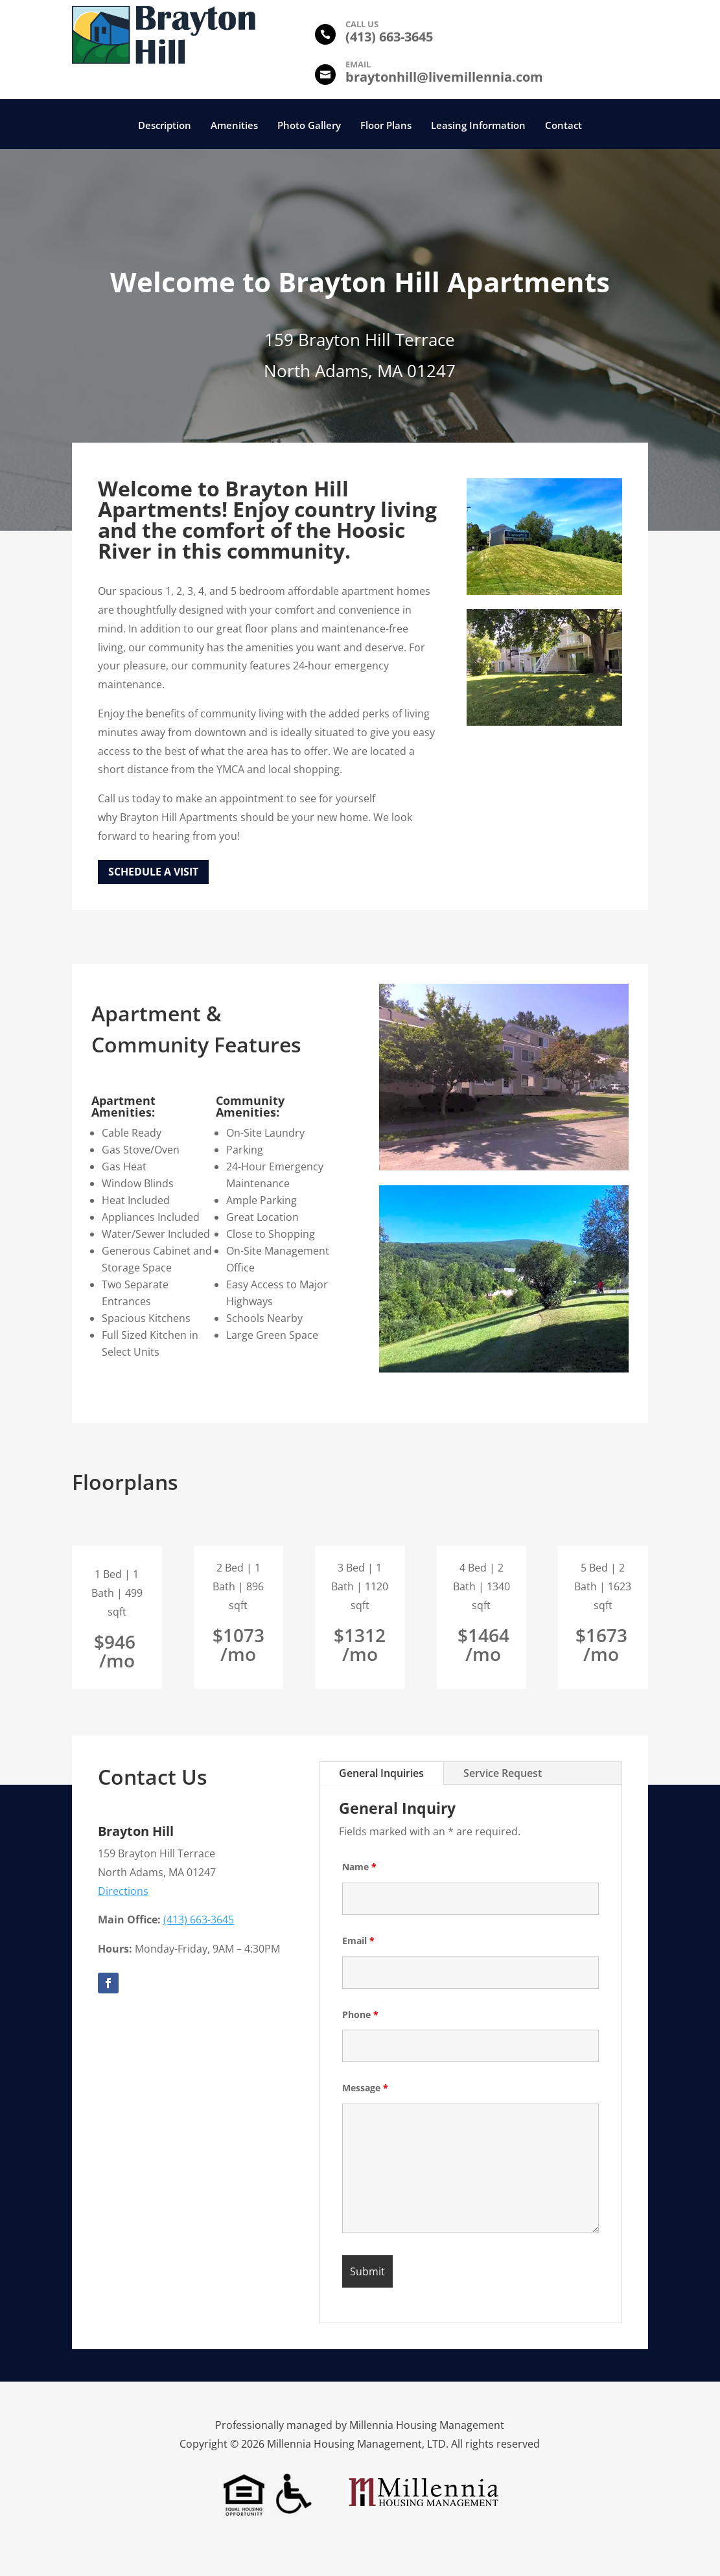  Describe the element at coordinates (123, 1891) in the screenshot. I see `Directions` at that location.